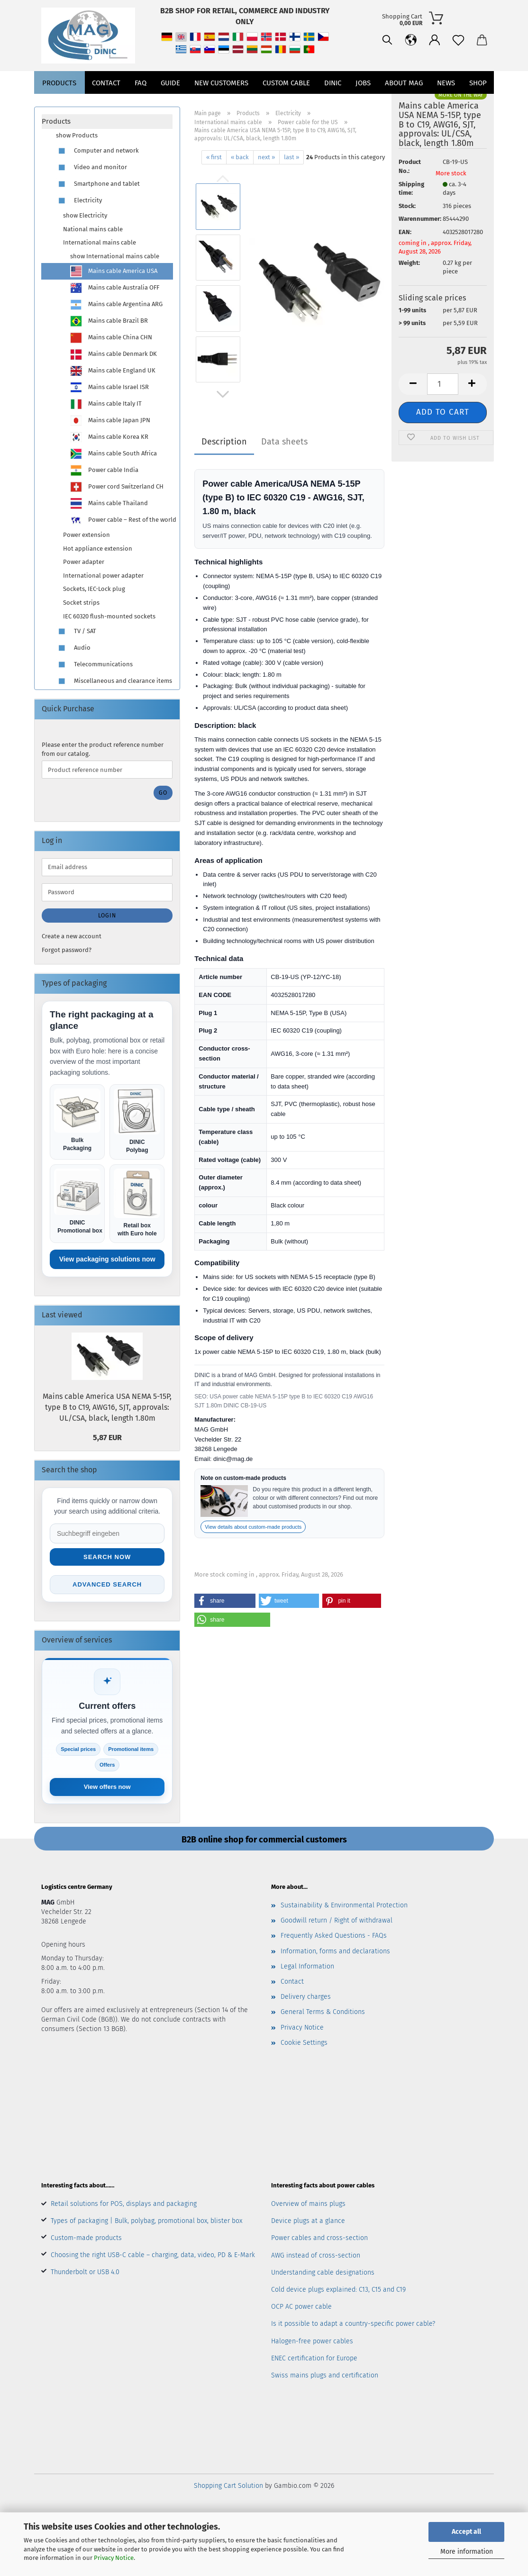 The image size is (528, 2576). Describe the element at coordinates (113, 454) in the screenshot. I see `Mains cable South Africa` at that location.